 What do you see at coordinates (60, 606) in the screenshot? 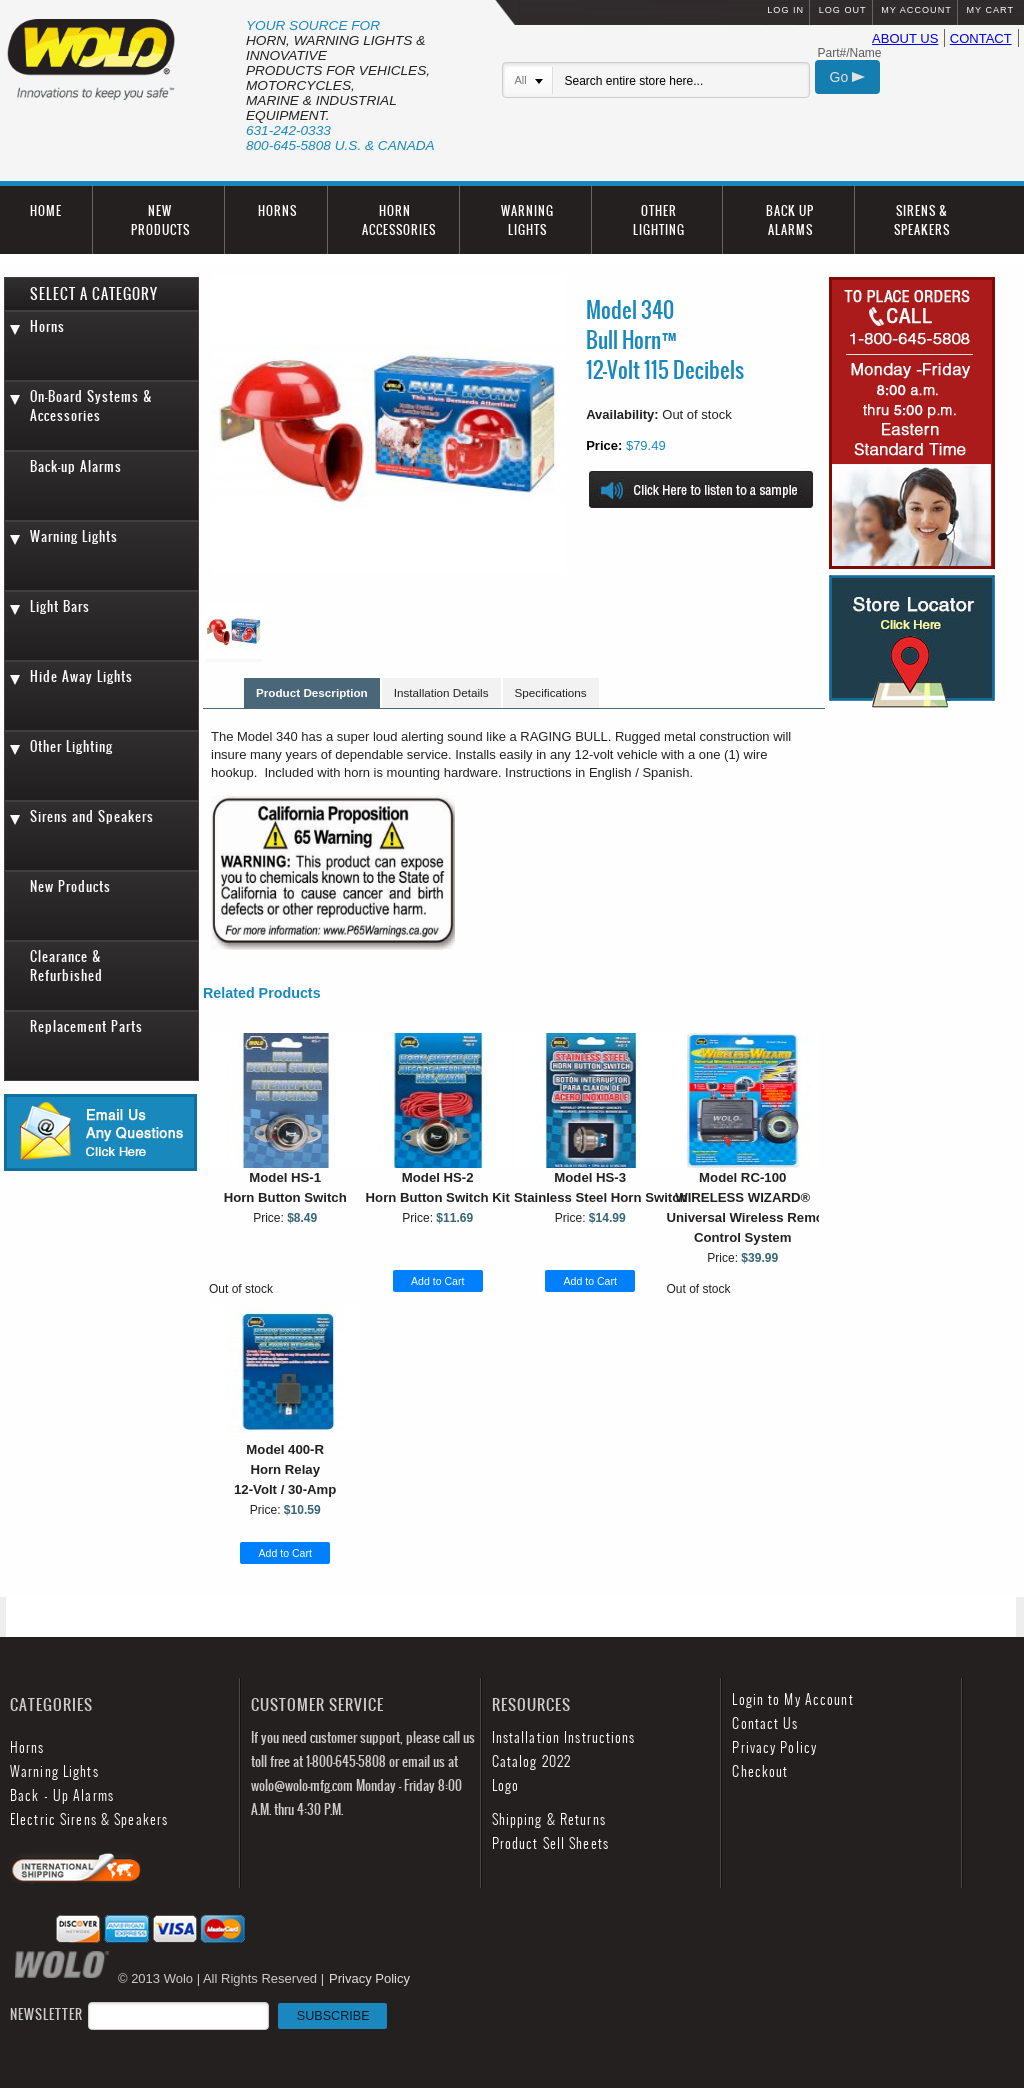
I see `Light Bars` at bounding box center [60, 606].